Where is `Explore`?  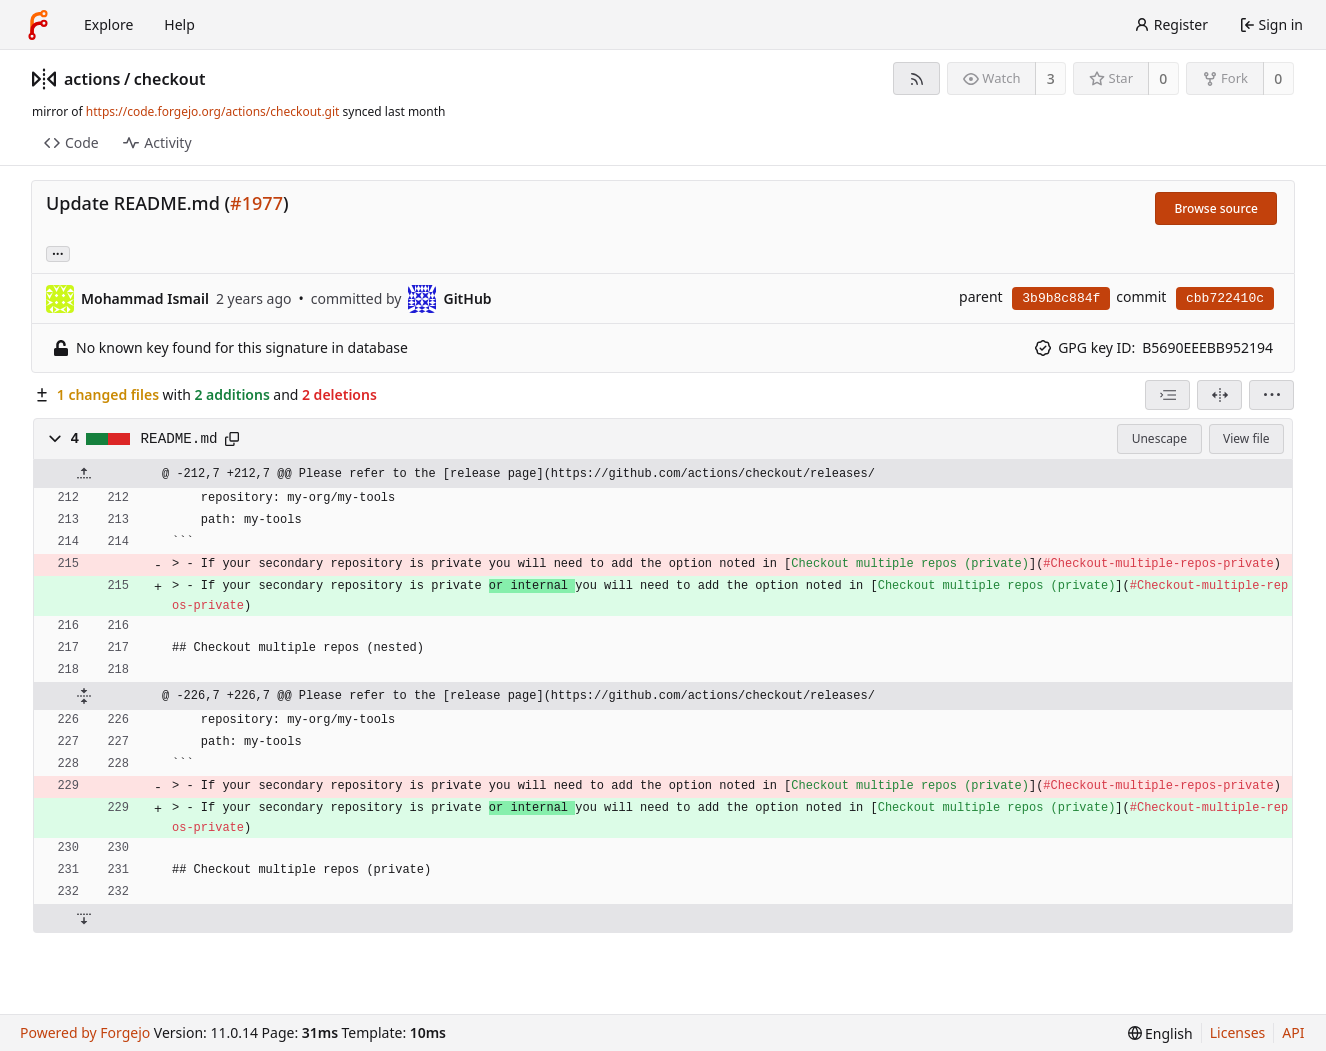
Explore is located at coordinates (108, 24).